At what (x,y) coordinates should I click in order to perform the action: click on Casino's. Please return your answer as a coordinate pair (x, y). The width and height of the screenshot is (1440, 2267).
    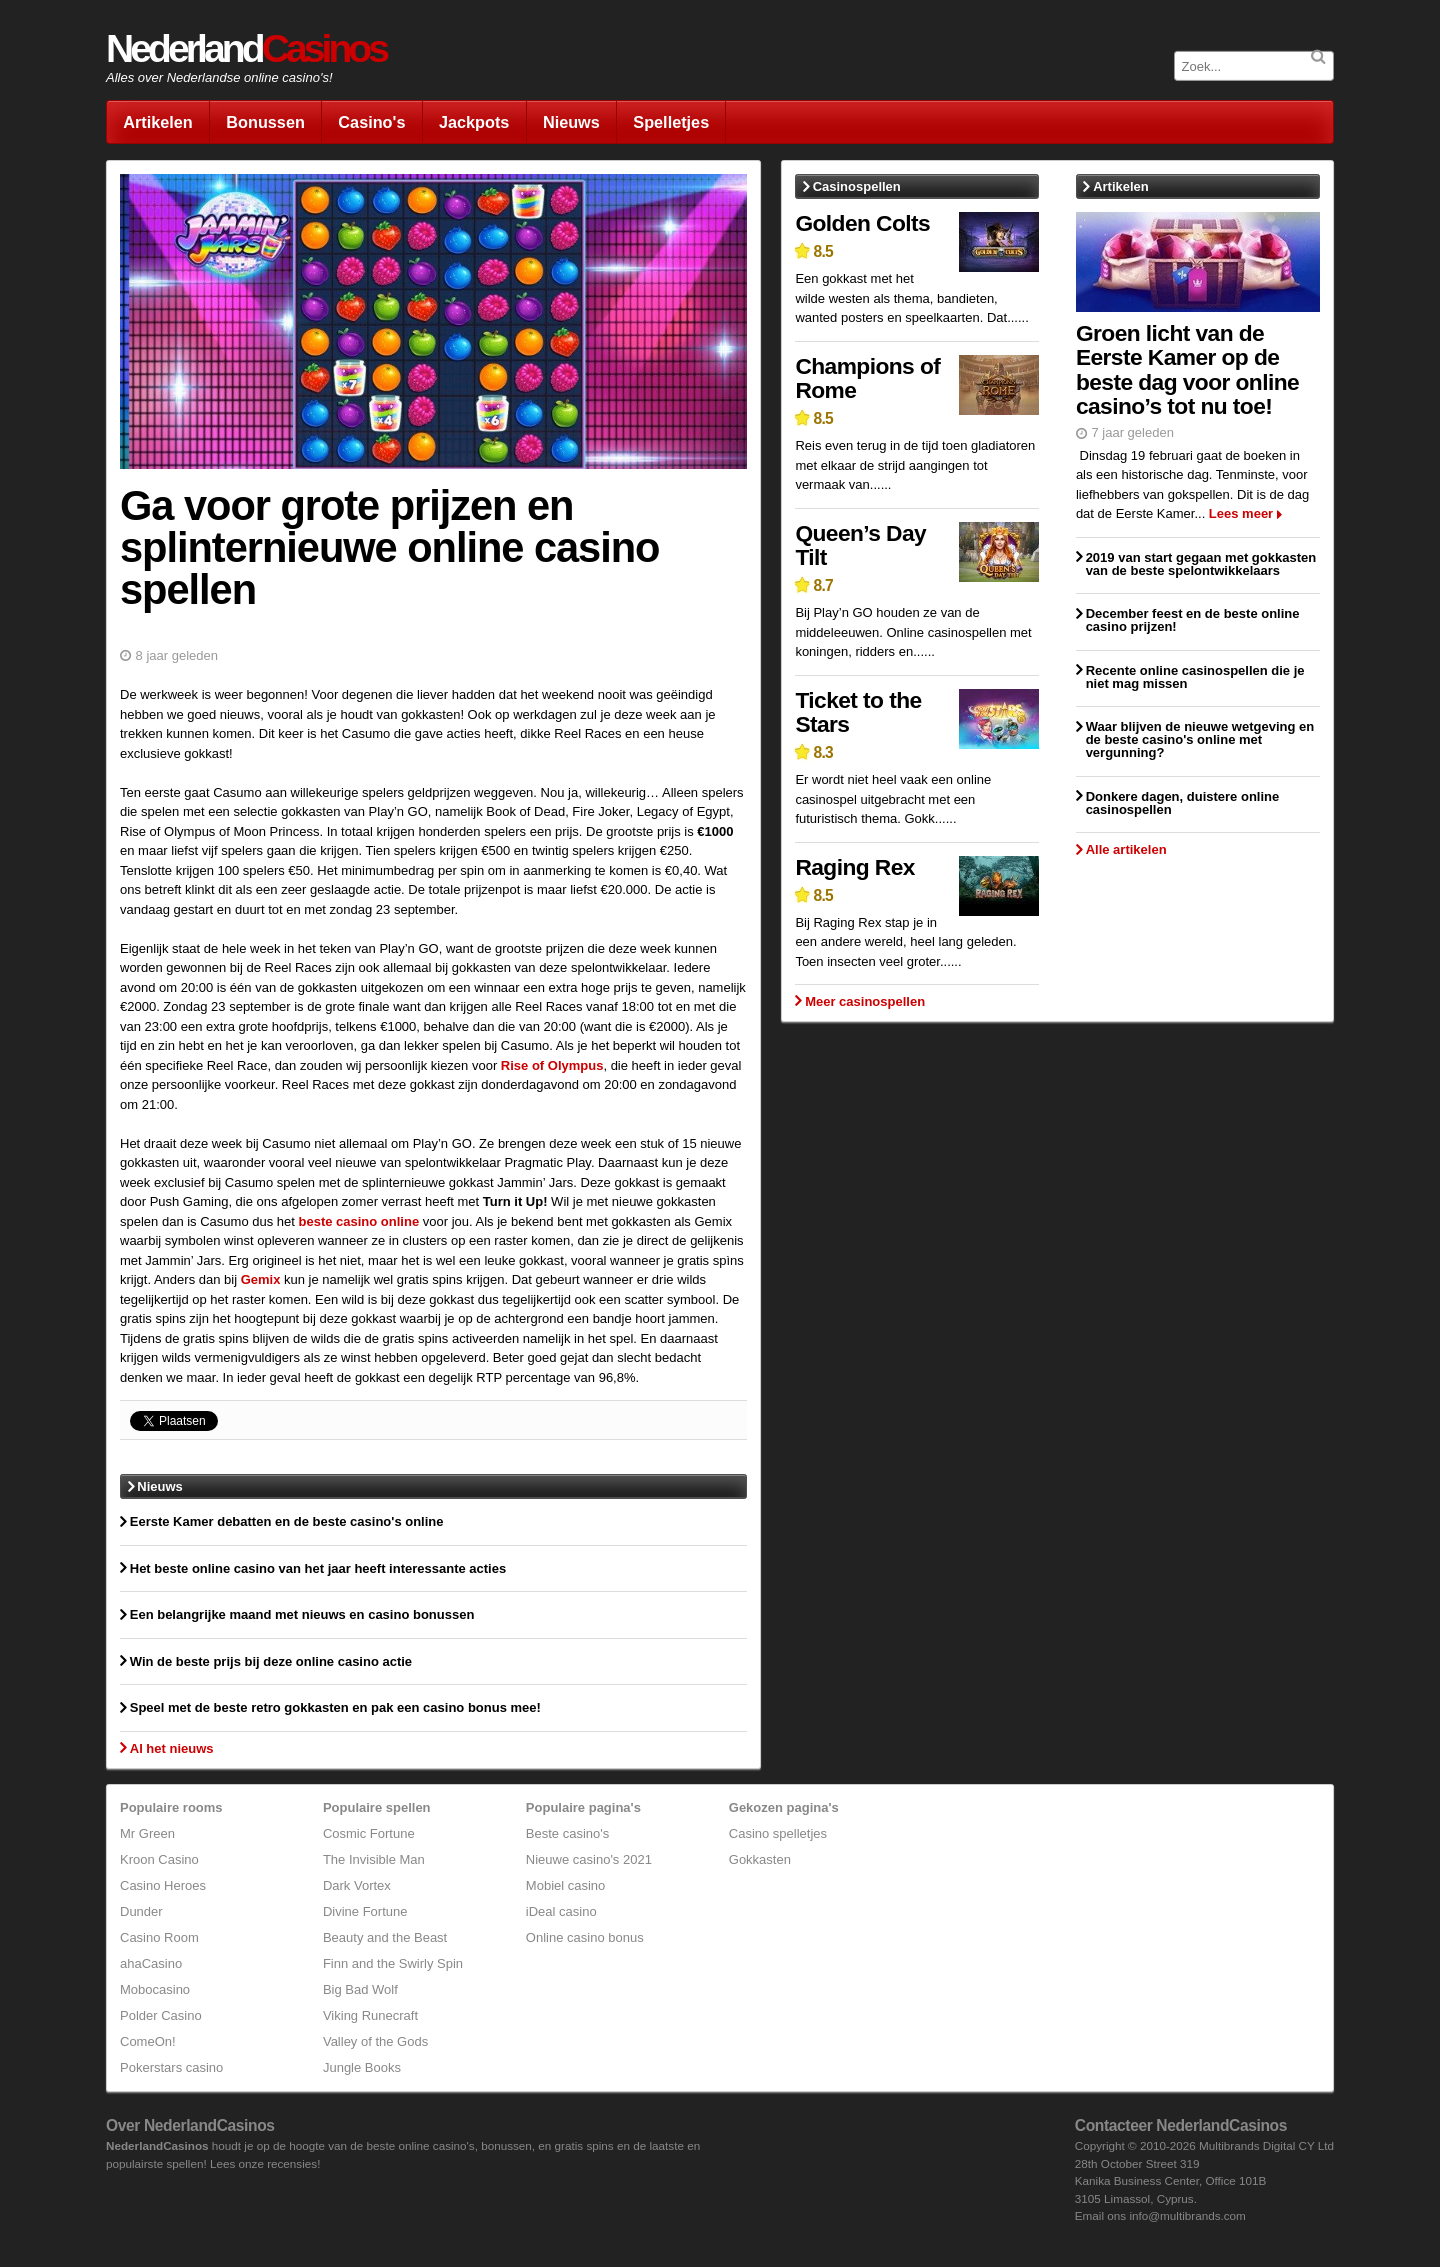
    Looking at the image, I should click on (371, 122).